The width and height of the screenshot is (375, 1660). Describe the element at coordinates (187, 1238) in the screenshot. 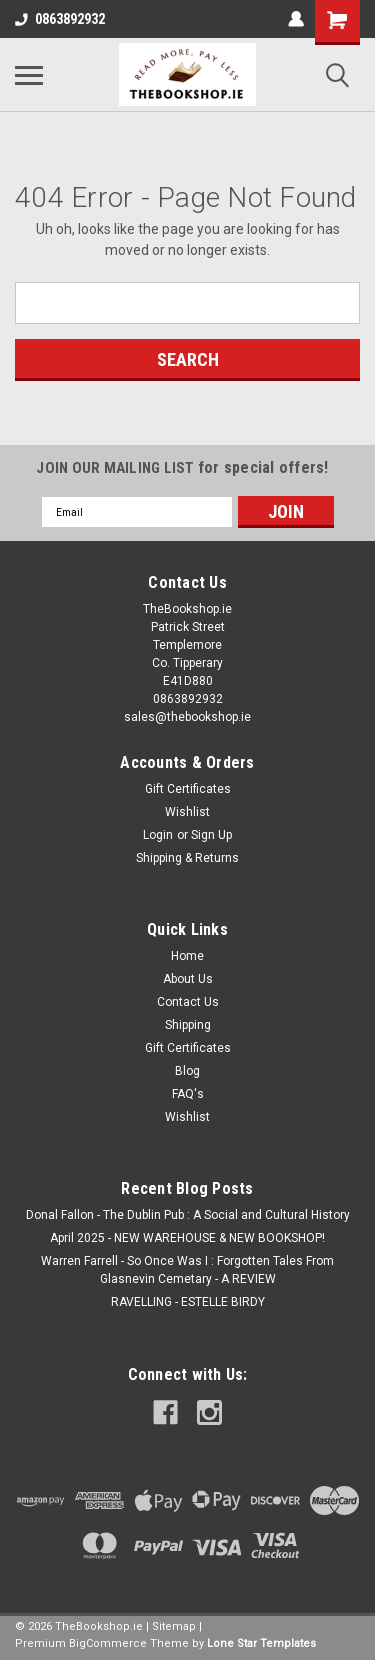

I see `April 2025 - NEW WAREHOUSE & NEW BOOKSHOP!` at that location.